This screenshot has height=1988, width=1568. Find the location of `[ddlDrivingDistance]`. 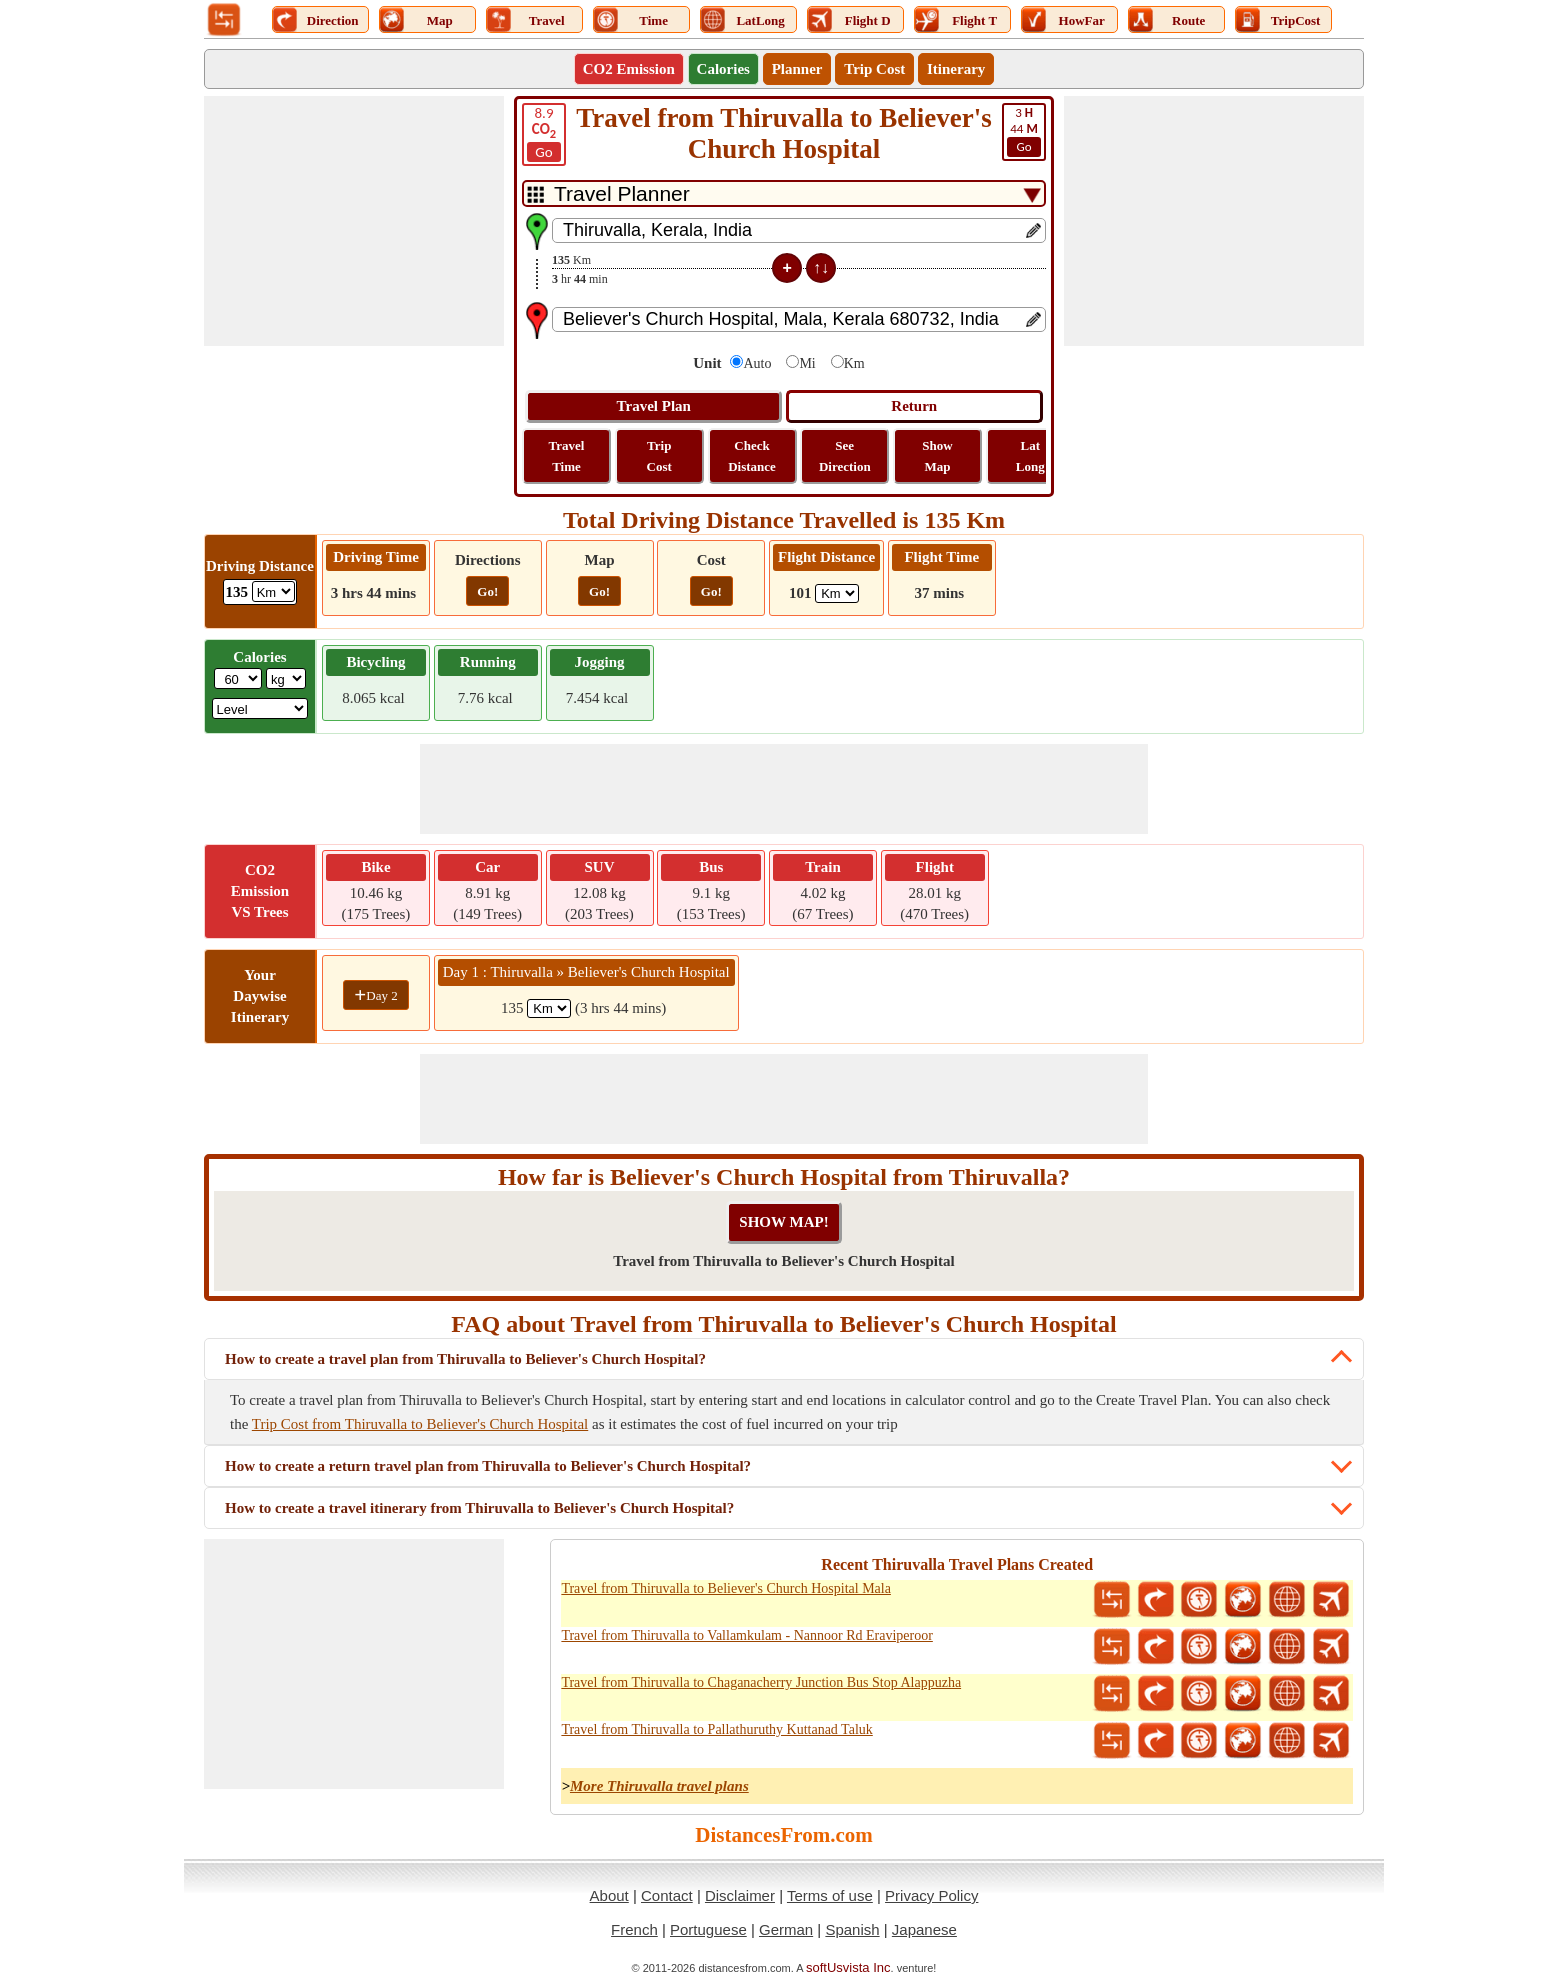

[ddlDrivingDistance] is located at coordinates (273, 591).